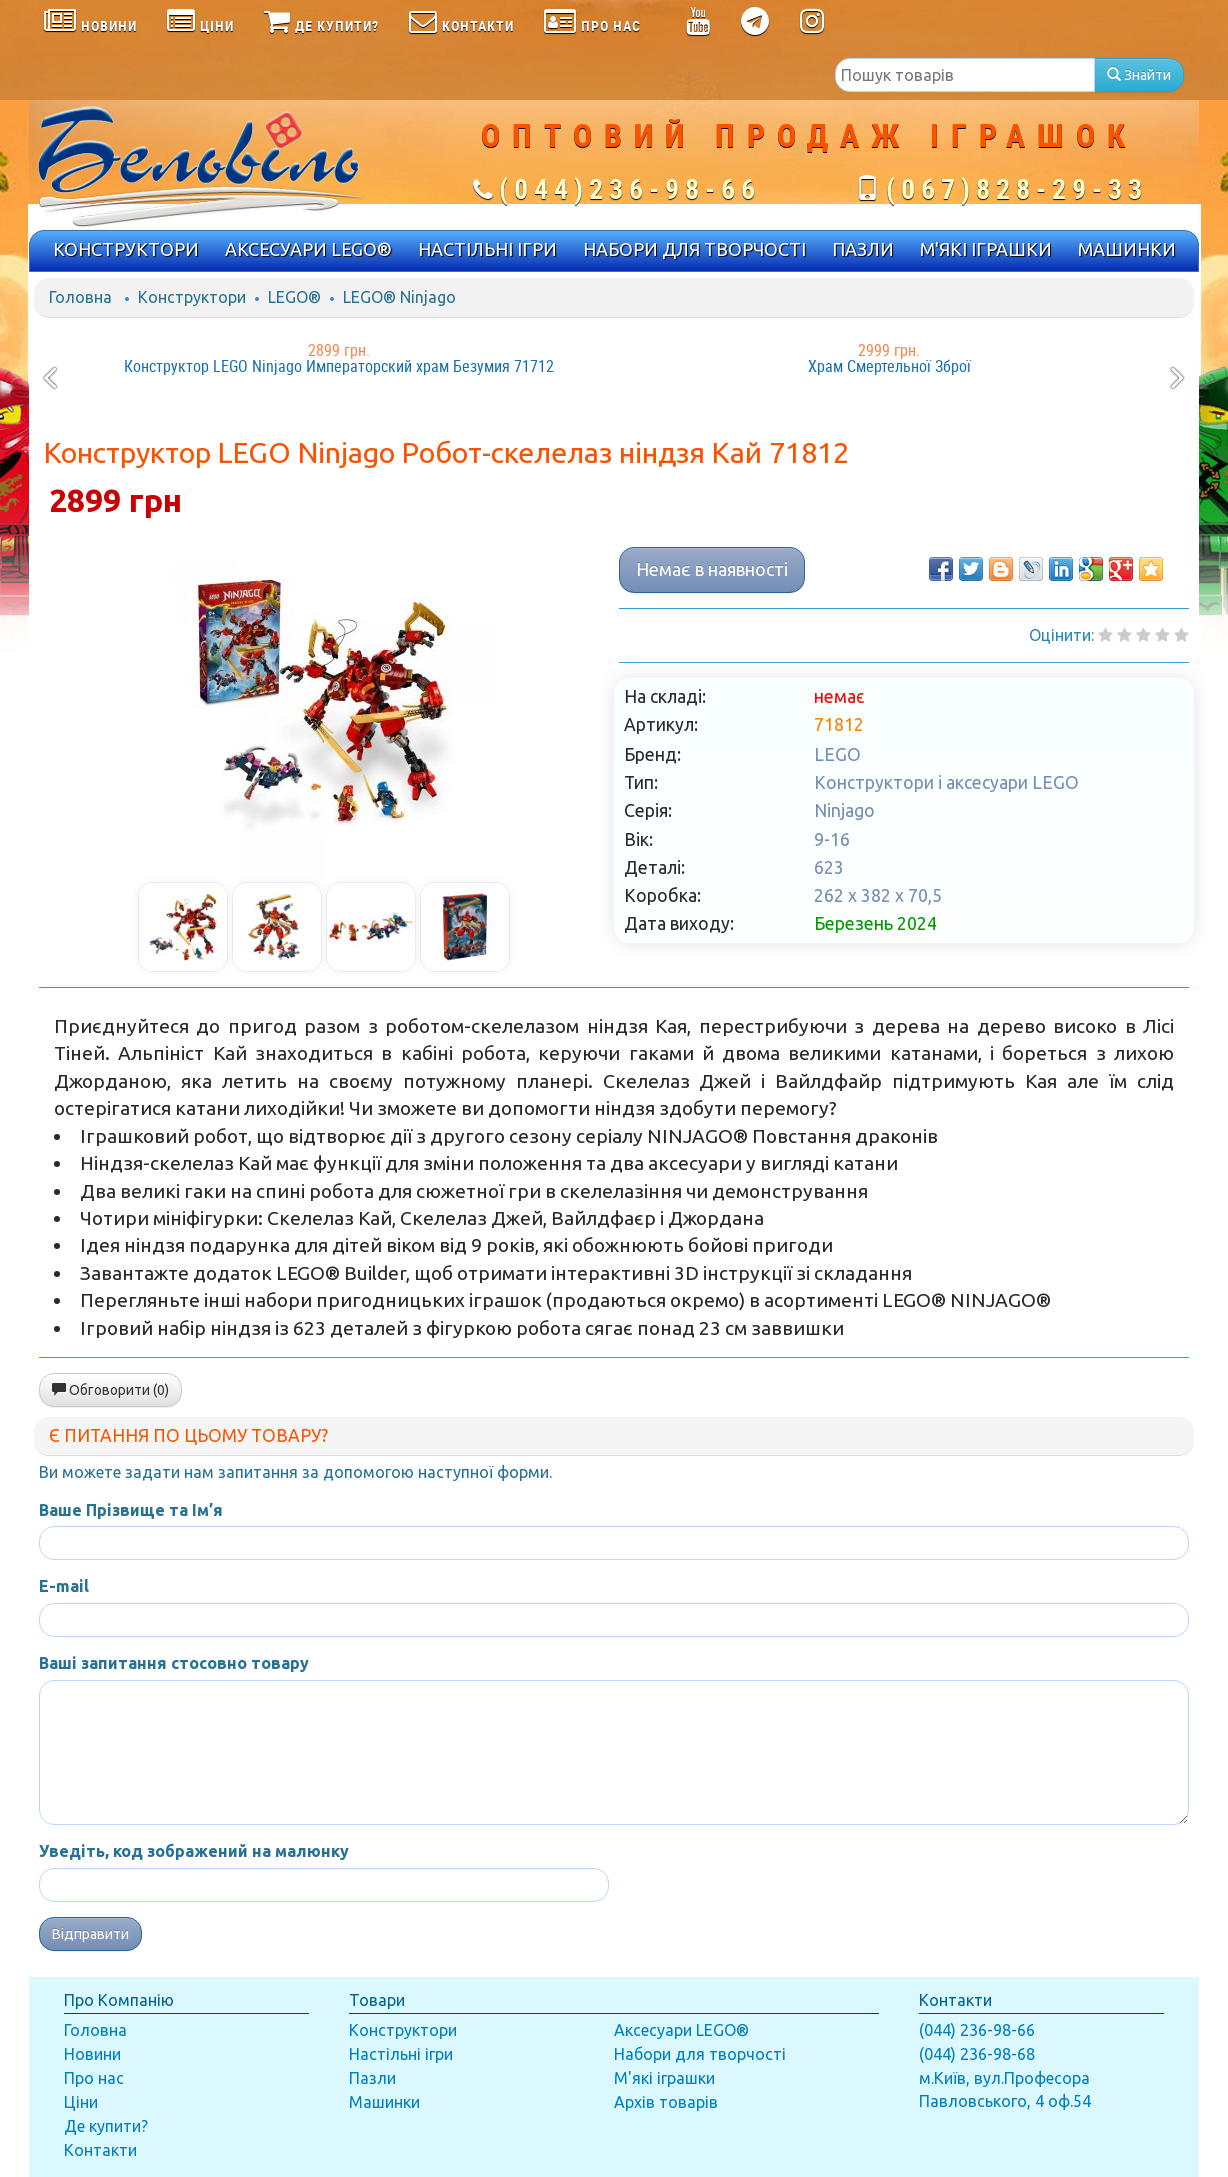 The image size is (1228, 2177). I want to click on Уведіть, код зображений на малюнку, so click(194, 1851).